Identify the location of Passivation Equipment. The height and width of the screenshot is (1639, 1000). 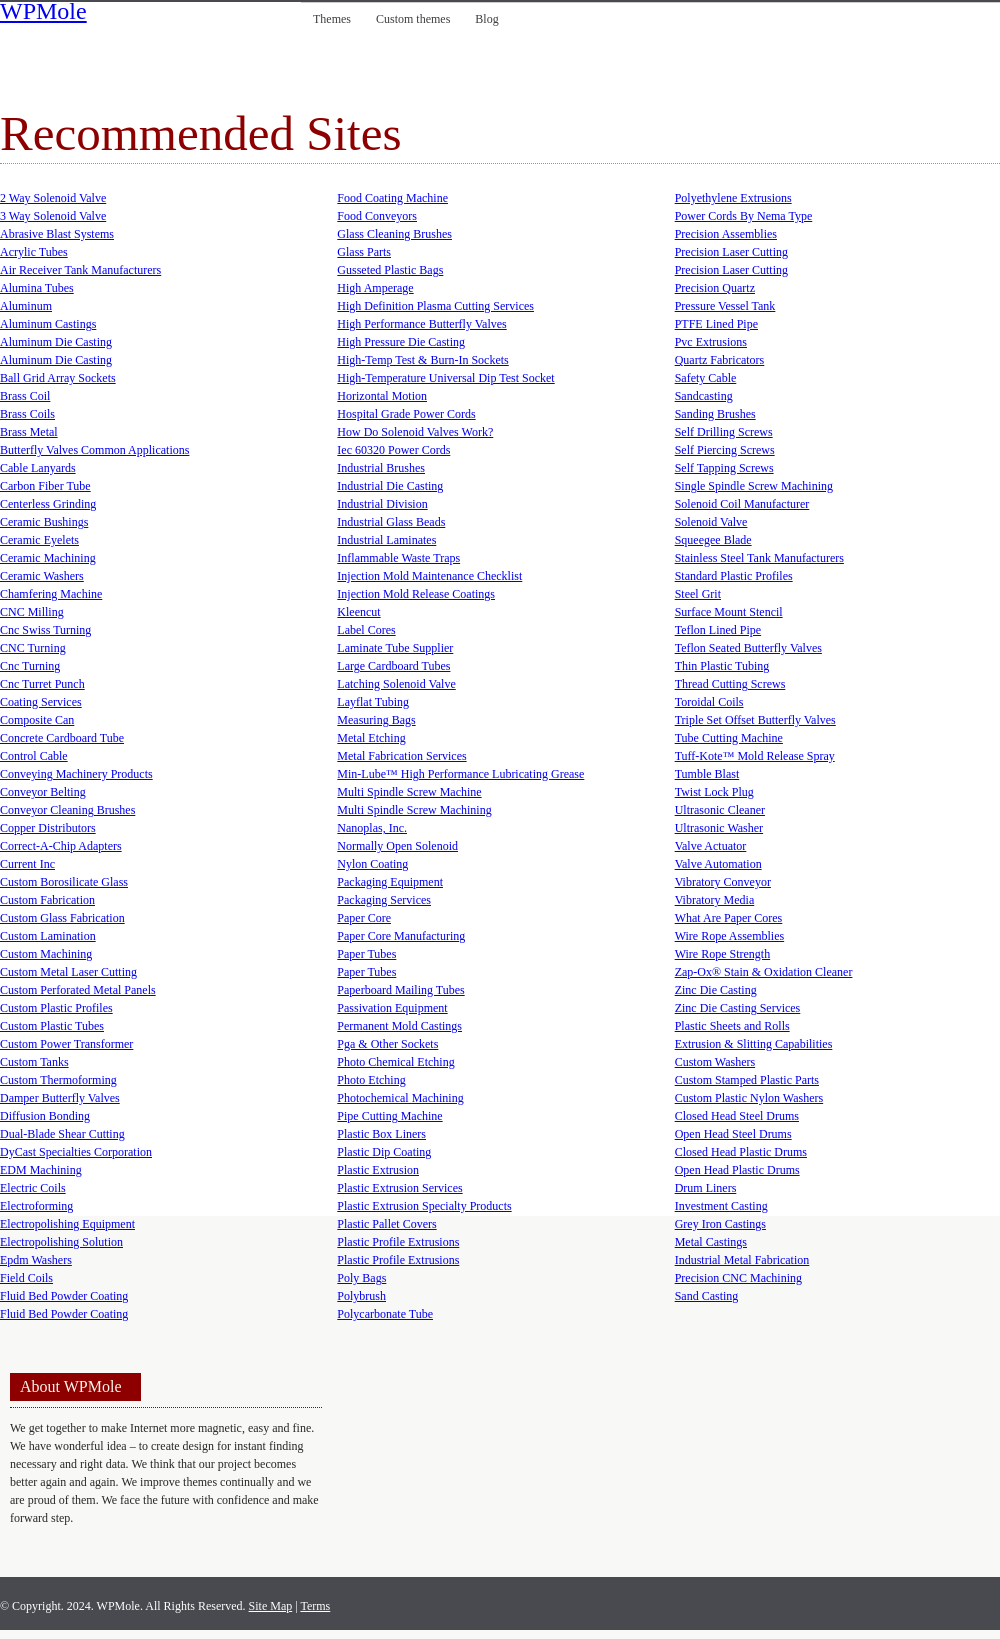
(392, 1008).